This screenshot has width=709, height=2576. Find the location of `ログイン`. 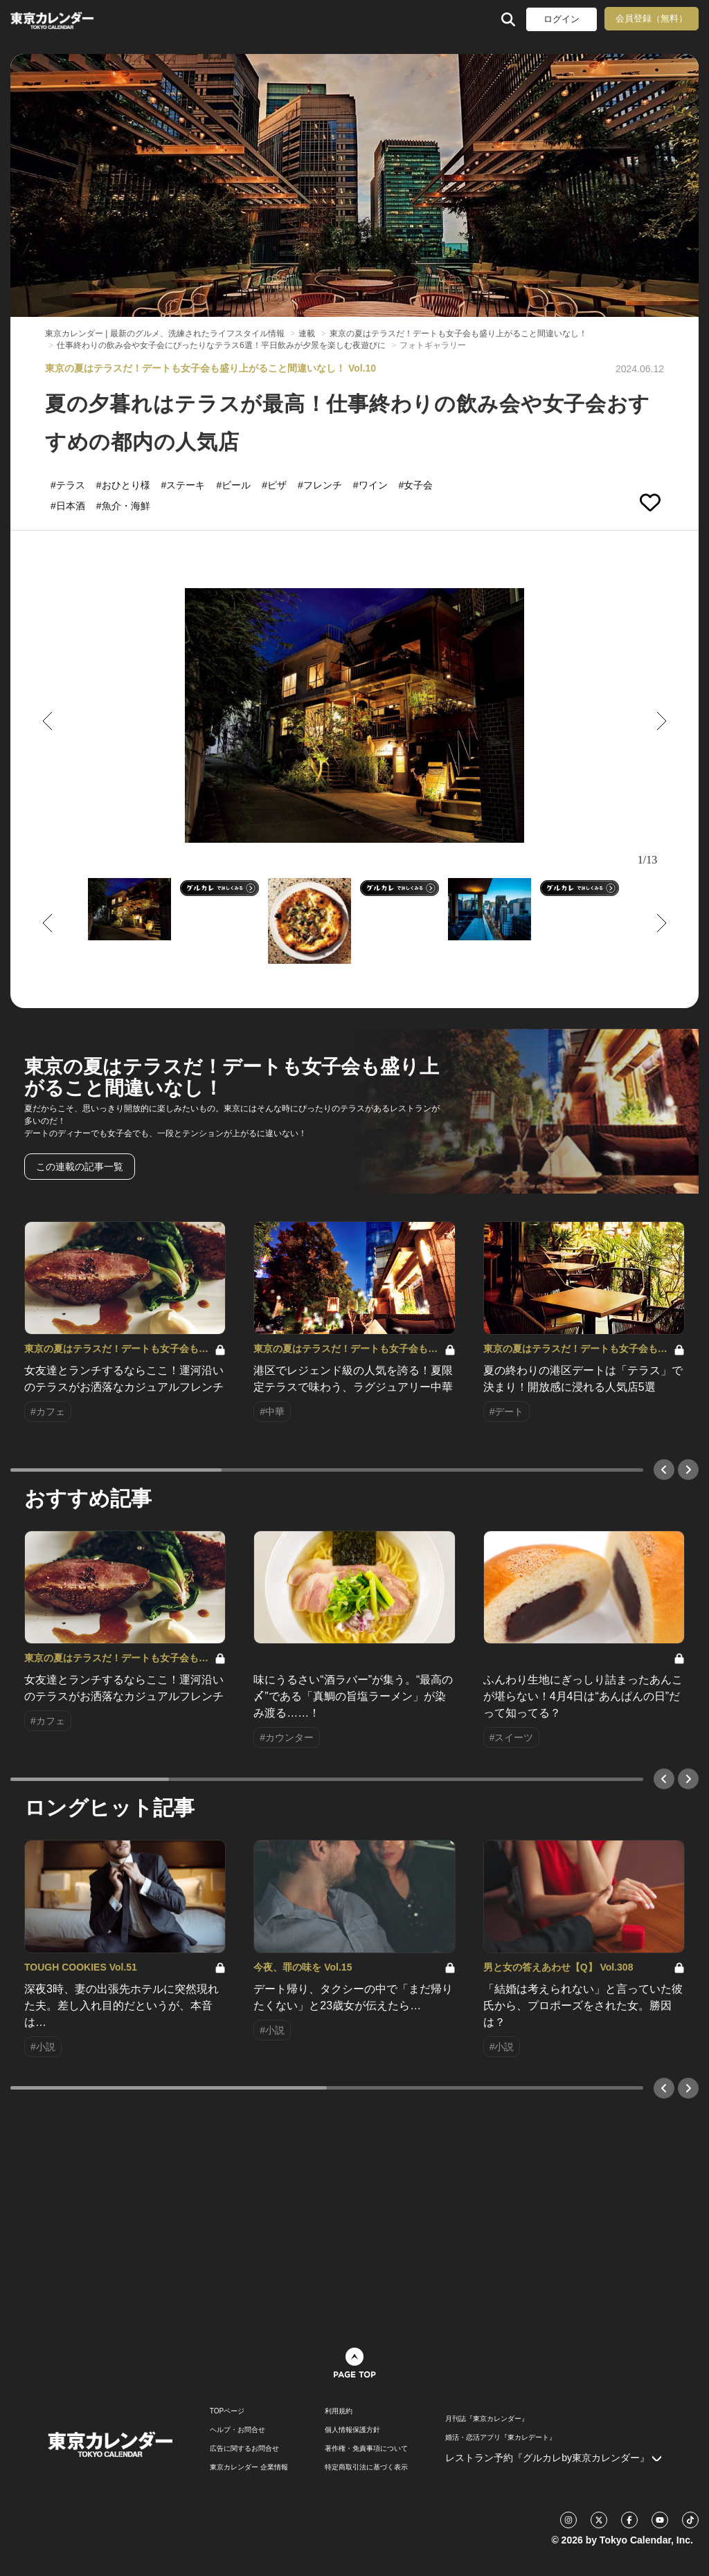

ログイン is located at coordinates (562, 19).